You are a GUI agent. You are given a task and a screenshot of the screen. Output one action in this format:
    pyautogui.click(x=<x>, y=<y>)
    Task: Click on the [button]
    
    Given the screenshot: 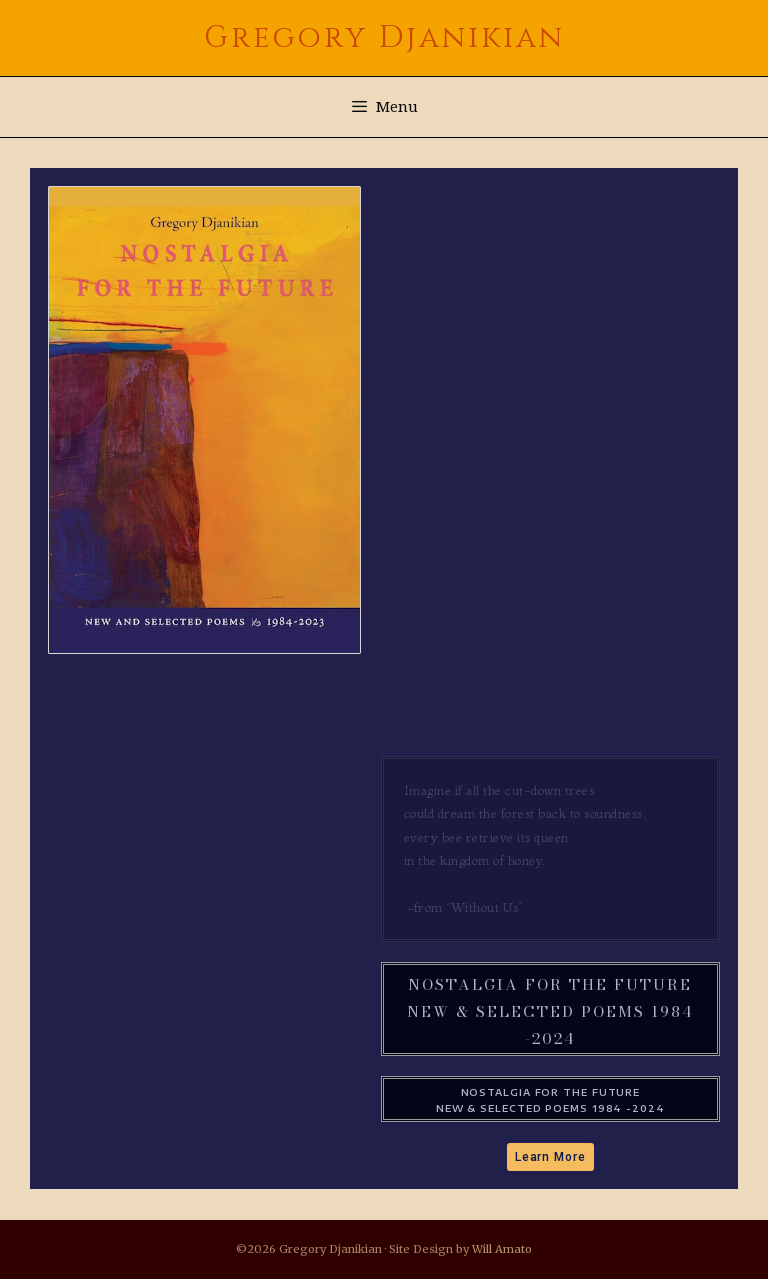 What is the action you would take?
    pyautogui.click(x=550, y=1157)
    